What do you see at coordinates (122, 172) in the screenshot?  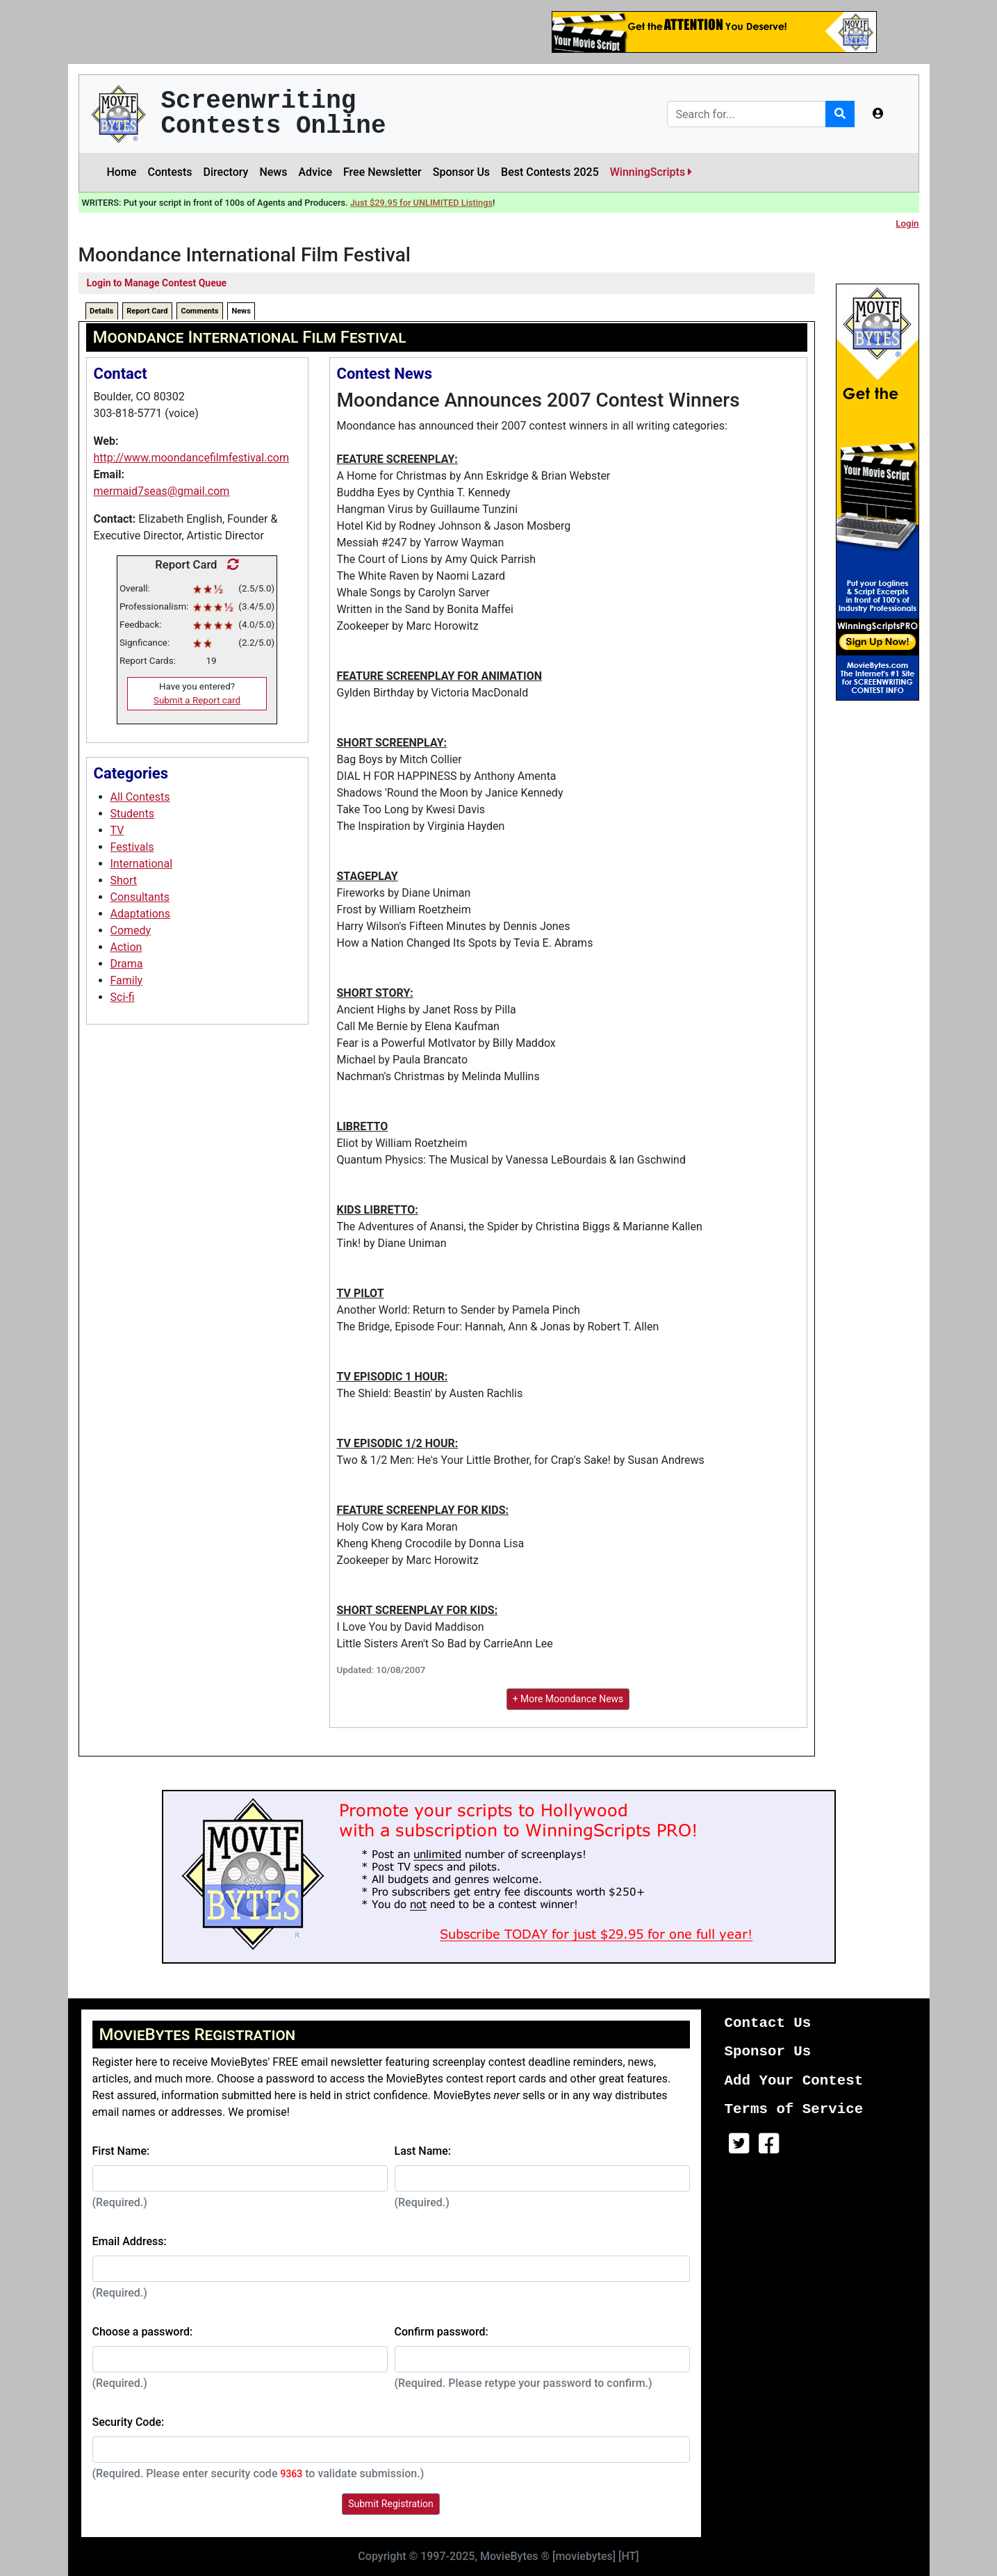 I see `Home` at bounding box center [122, 172].